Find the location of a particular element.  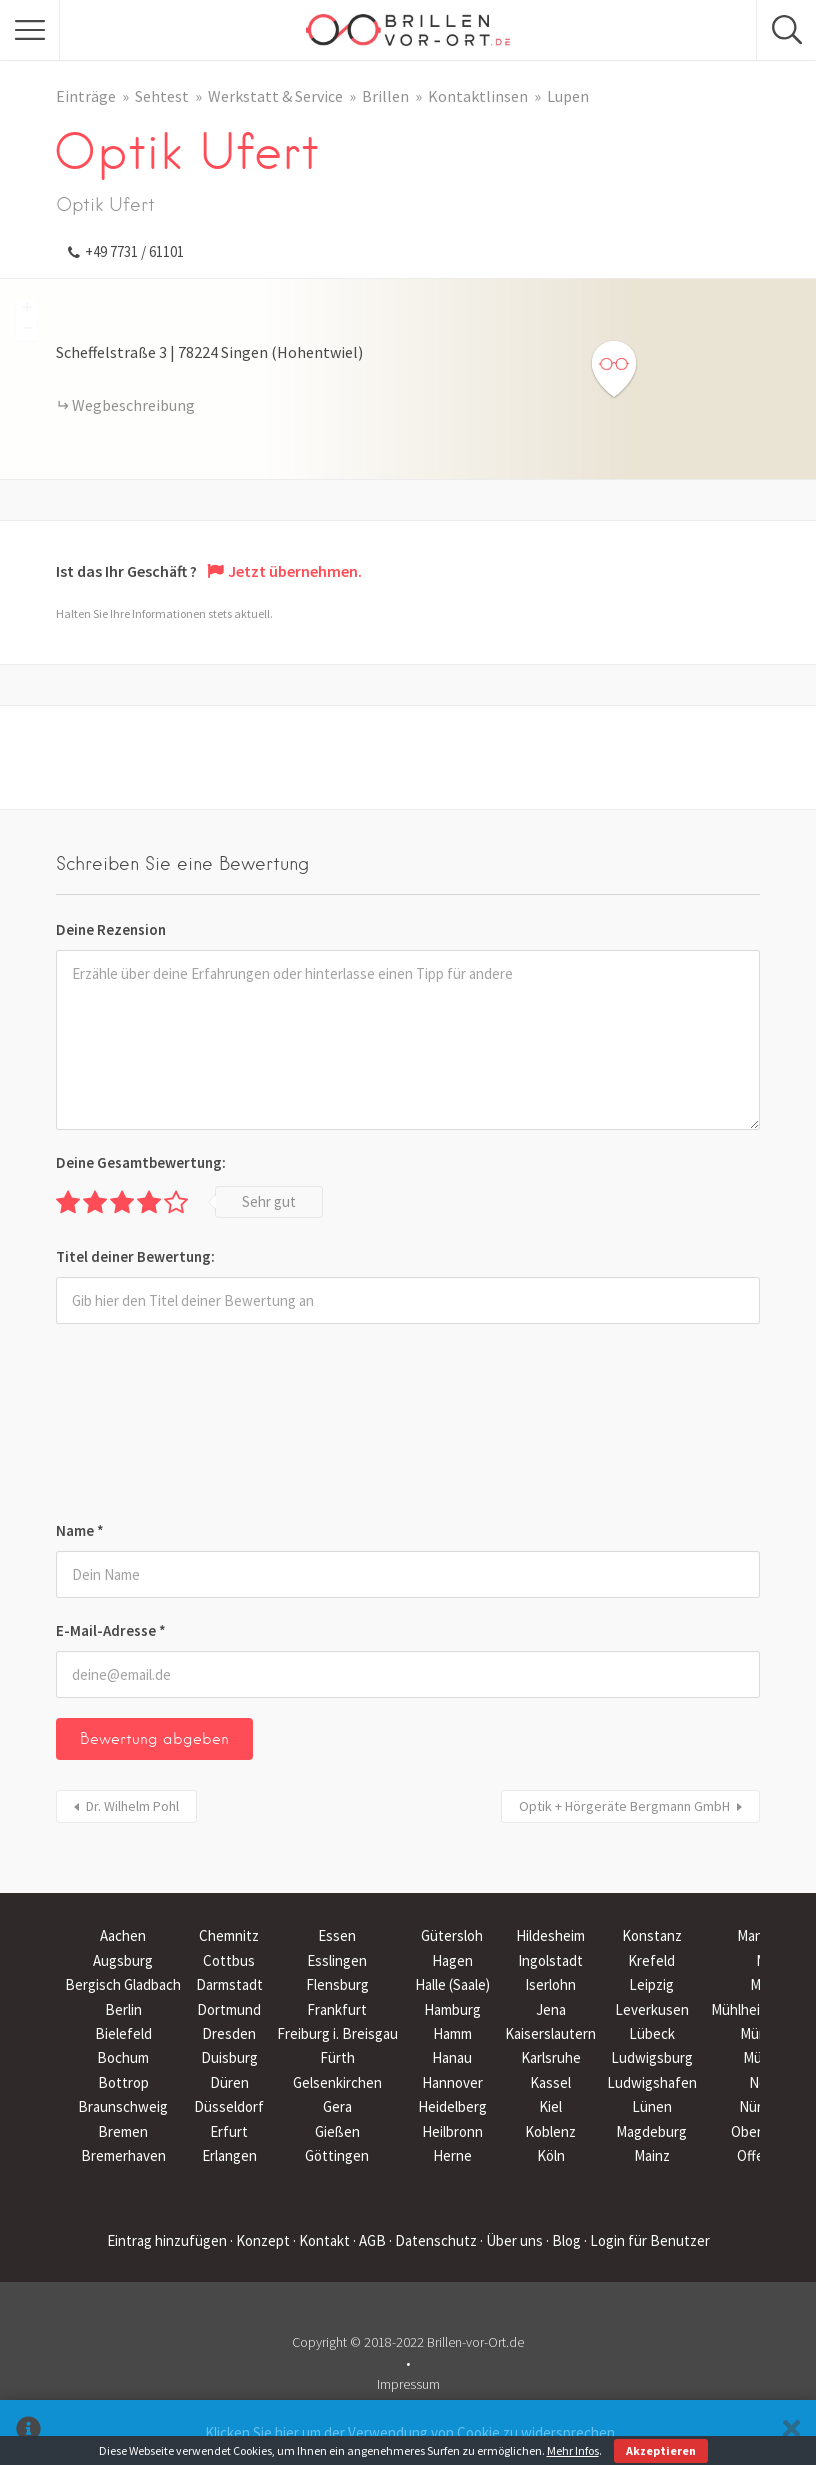

· Über uns is located at coordinates (511, 2240).